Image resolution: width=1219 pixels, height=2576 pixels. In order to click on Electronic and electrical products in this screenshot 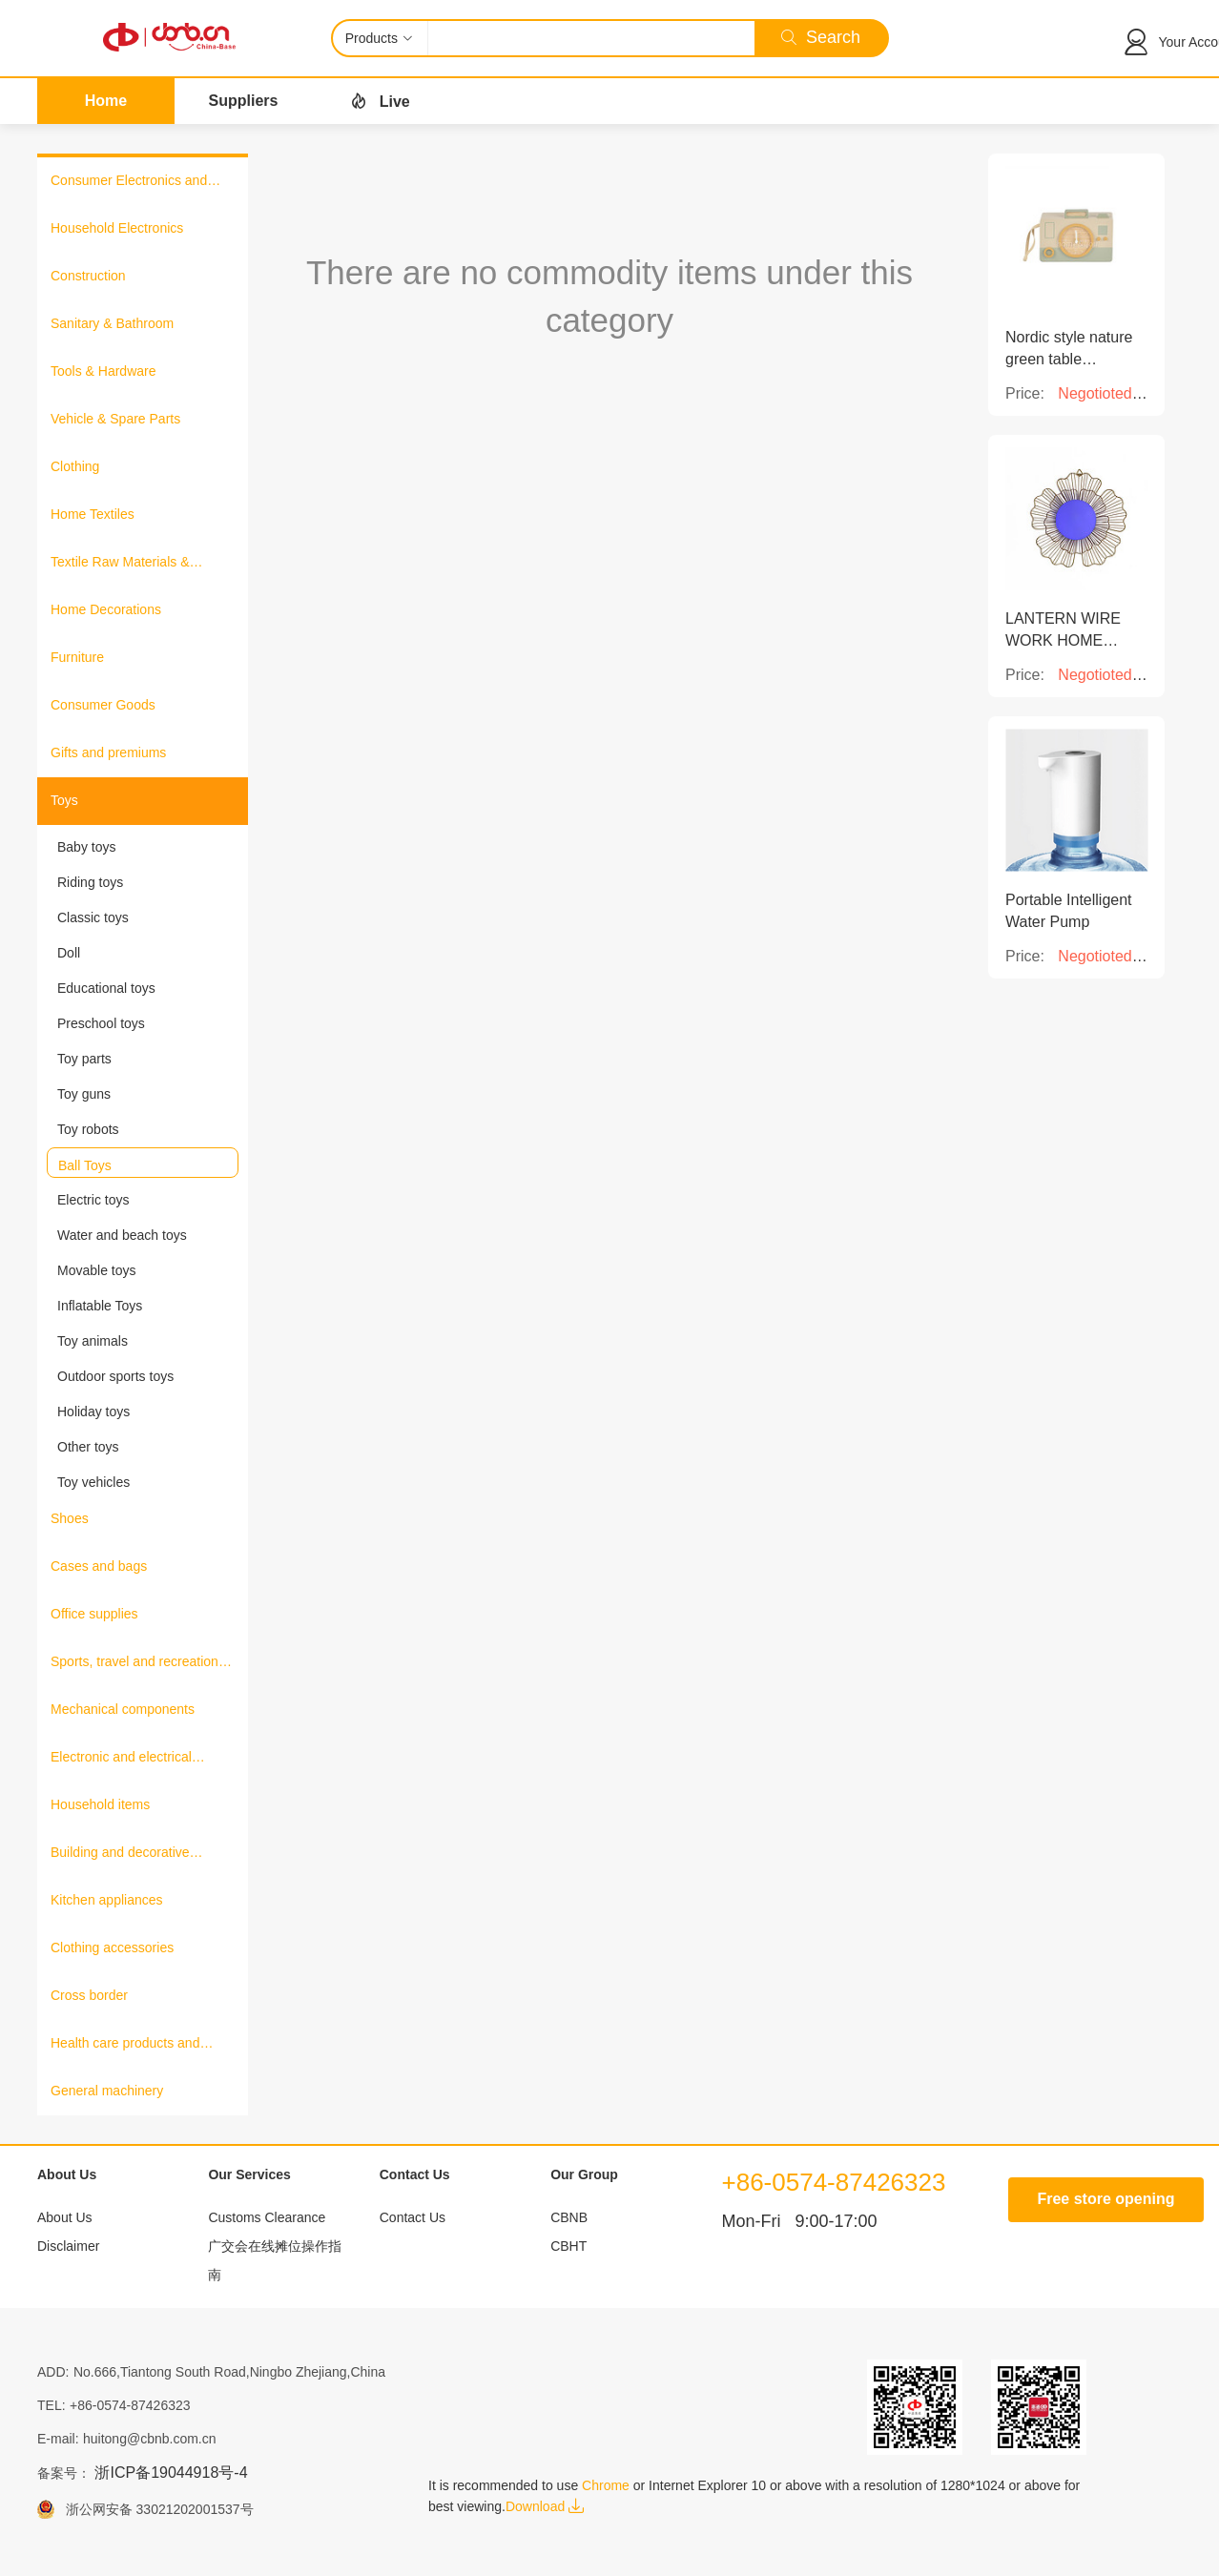, I will do `click(121, 1758)`.